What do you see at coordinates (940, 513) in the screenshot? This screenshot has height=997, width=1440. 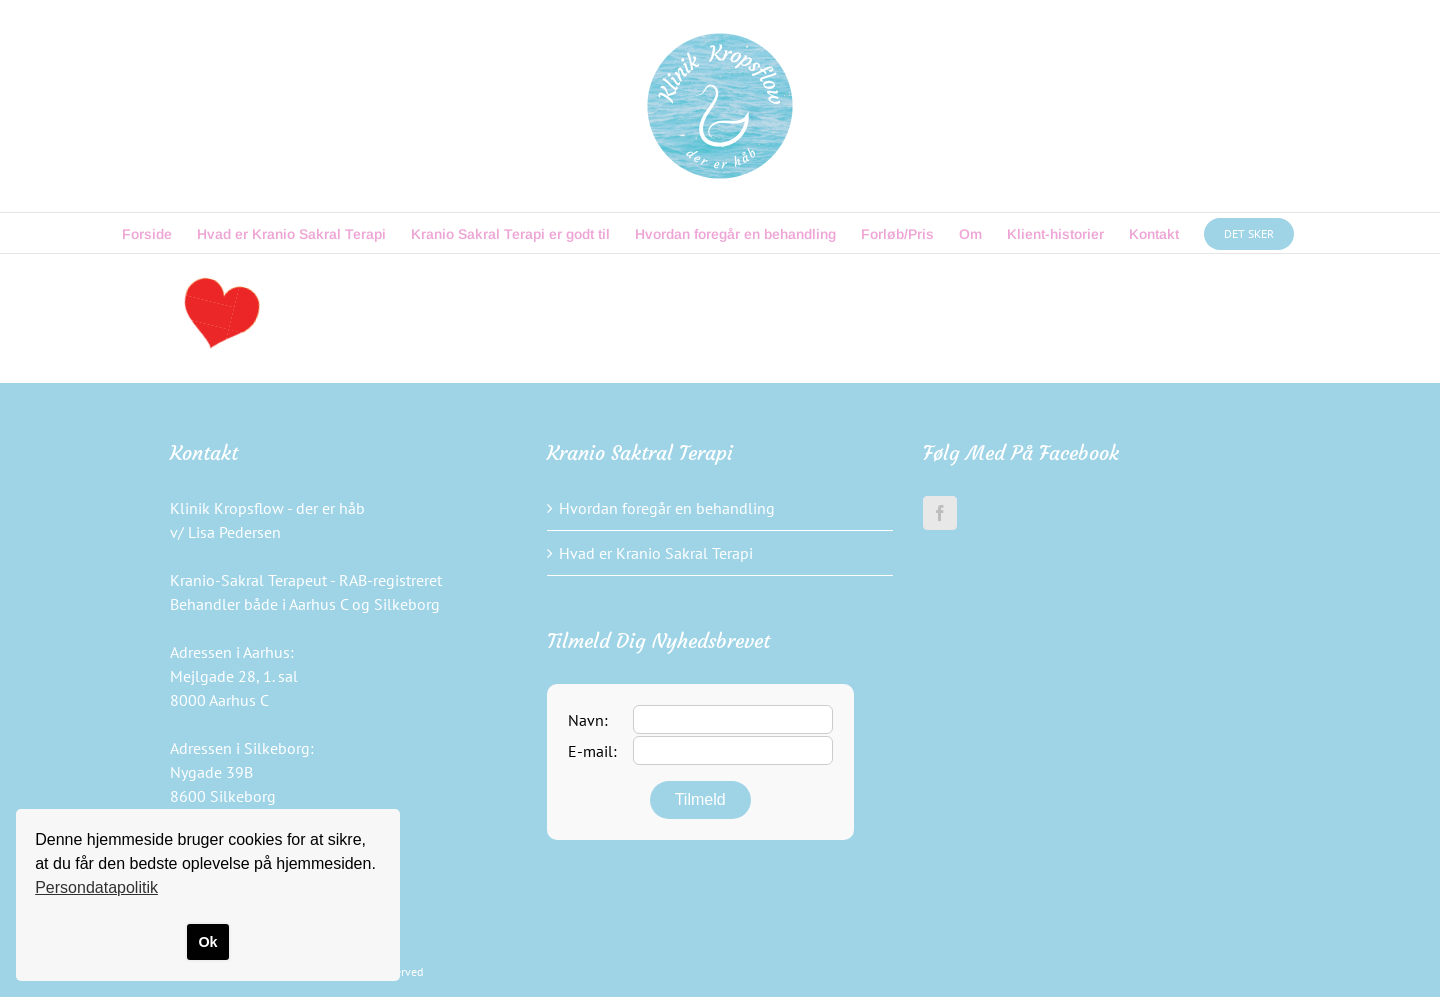 I see `[Facebook]` at bounding box center [940, 513].